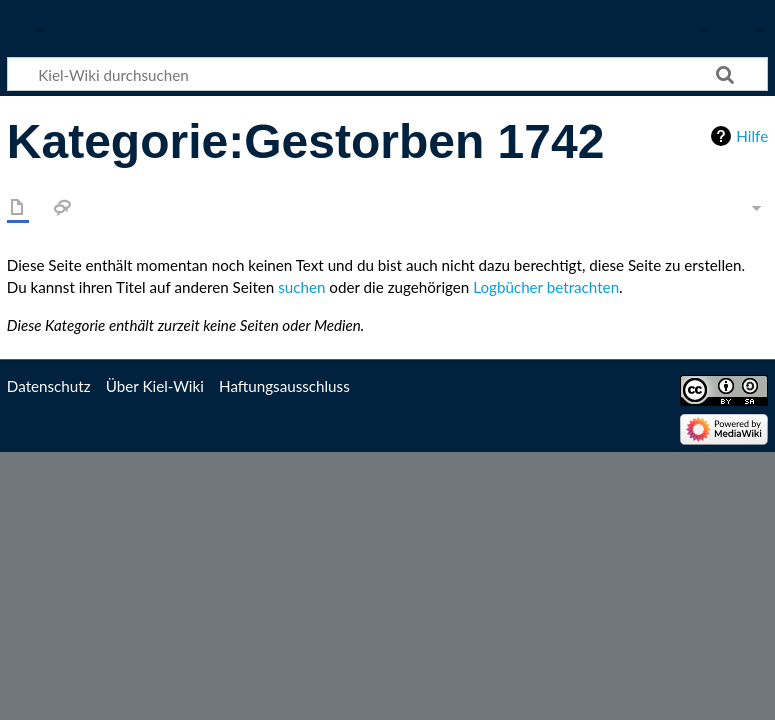  Describe the element at coordinates (387, 74) in the screenshot. I see `[Kiel-Wiki durchsuchen]` at that location.